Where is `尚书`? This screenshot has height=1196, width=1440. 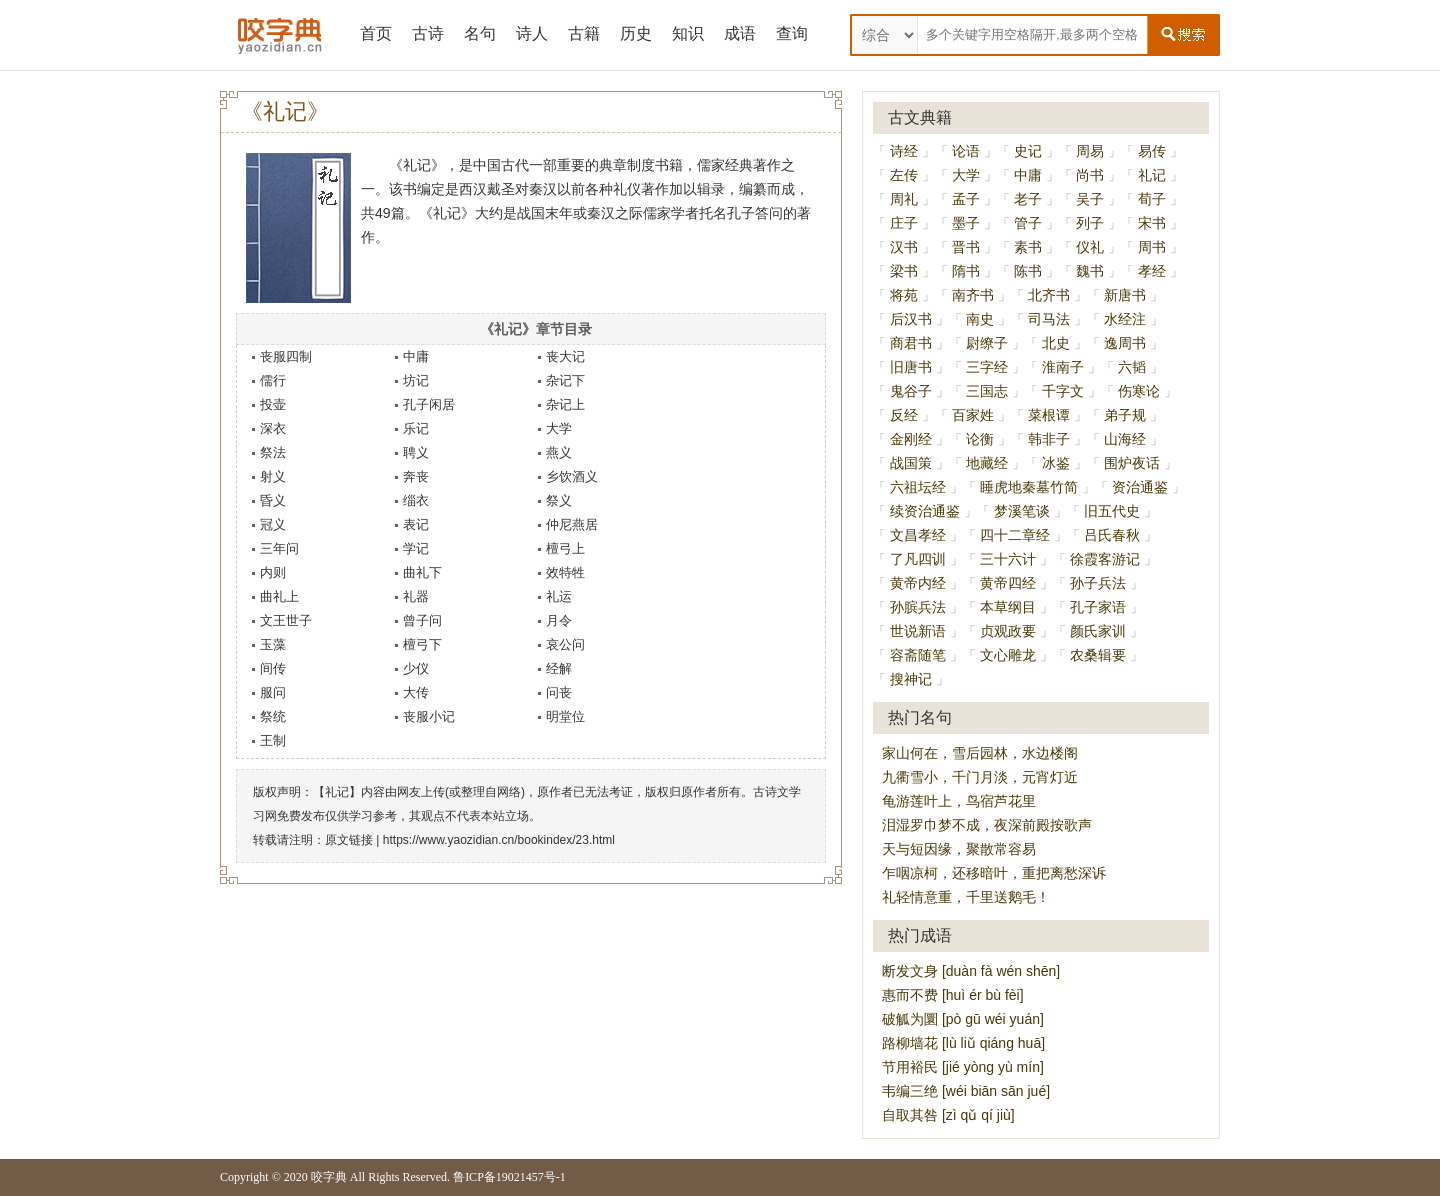
尚书 is located at coordinates (1090, 175).